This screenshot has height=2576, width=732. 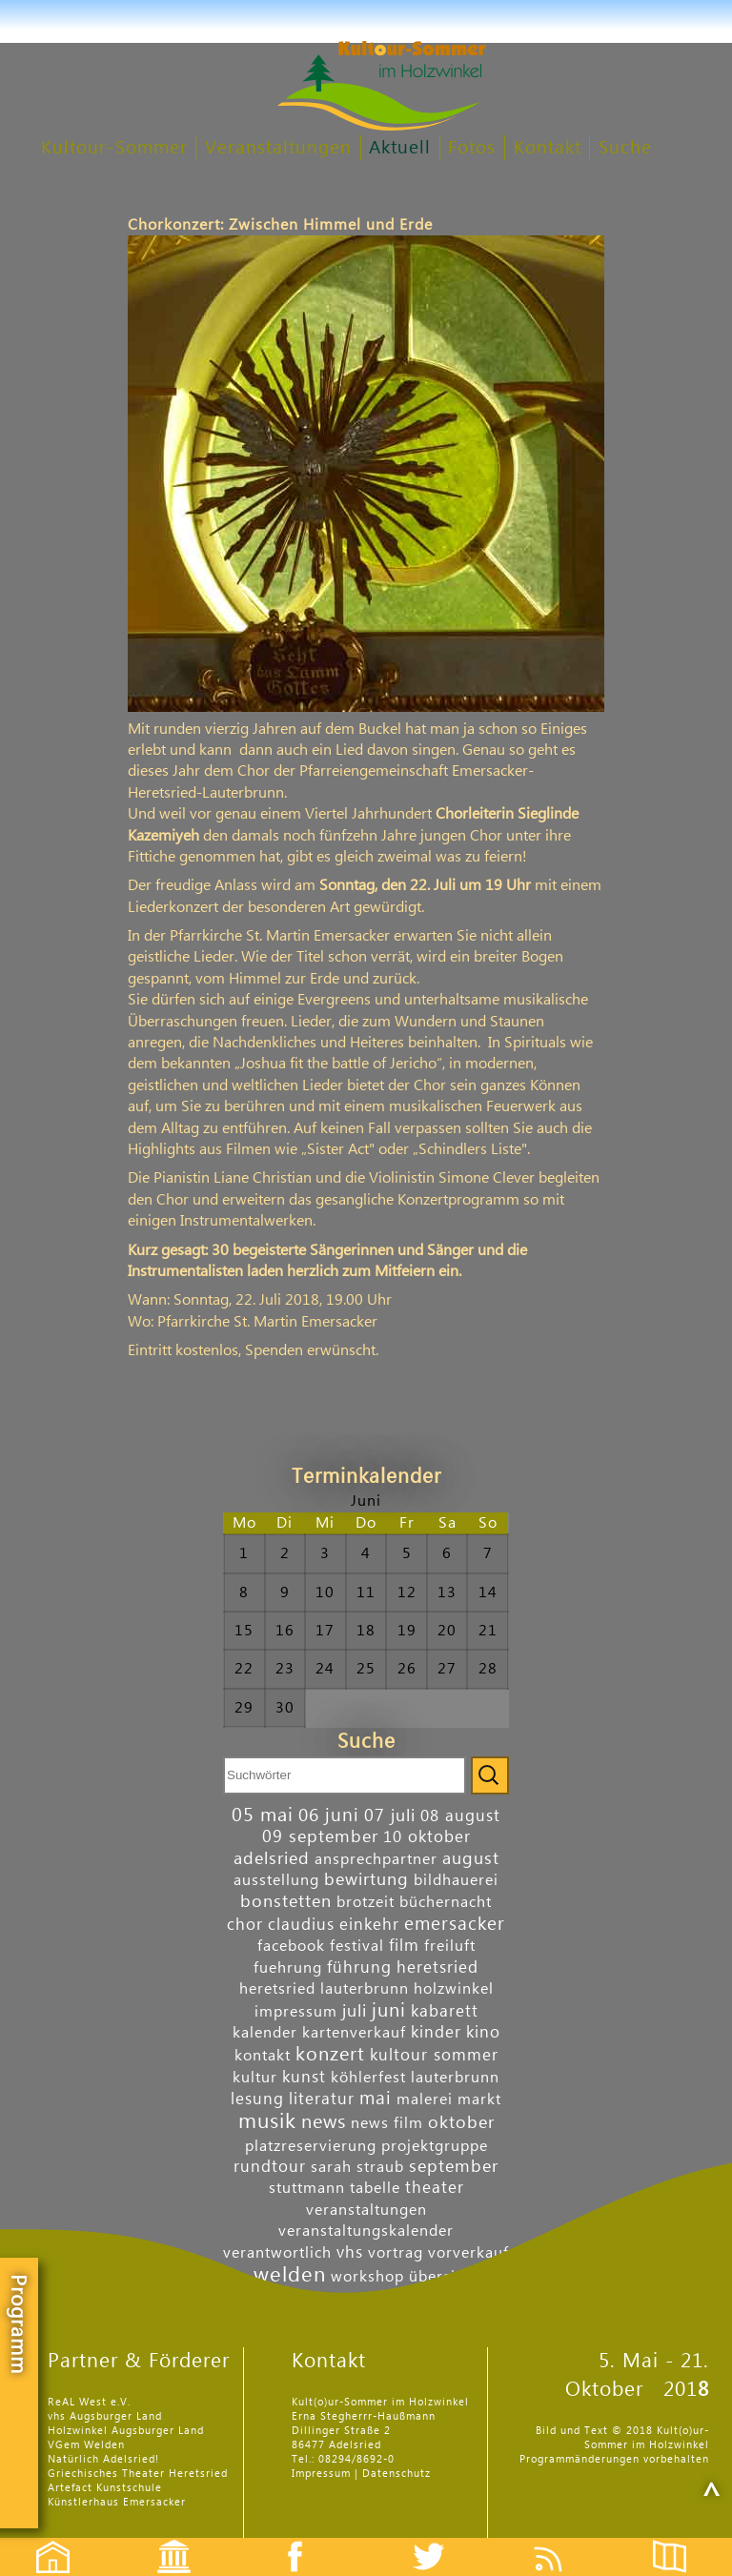 I want to click on news film, so click(x=387, y=2123).